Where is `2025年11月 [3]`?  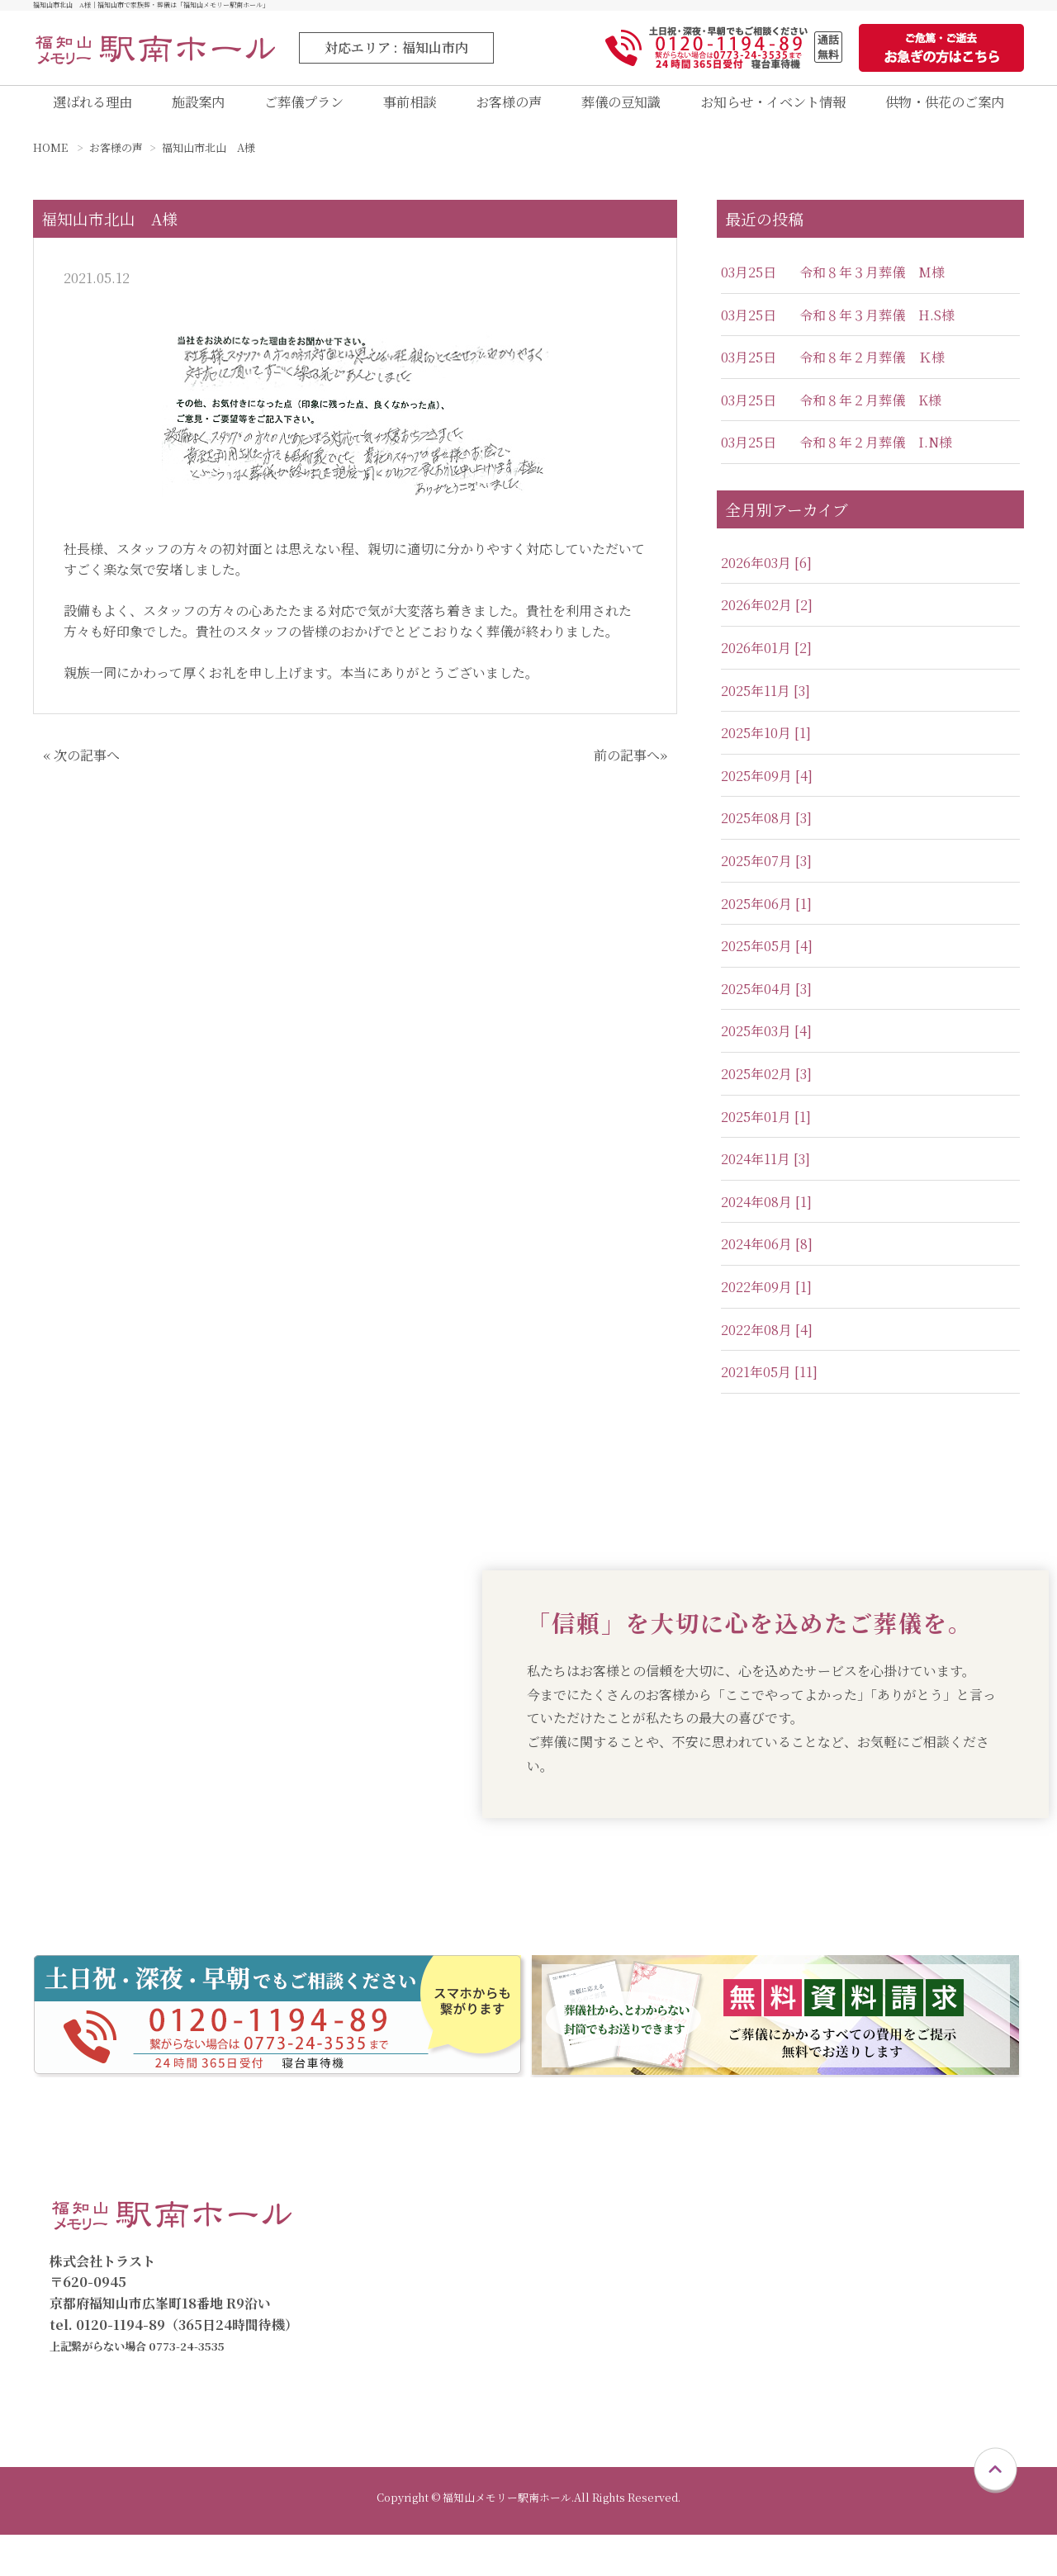 2025年11月 [3] is located at coordinates (765, 705).